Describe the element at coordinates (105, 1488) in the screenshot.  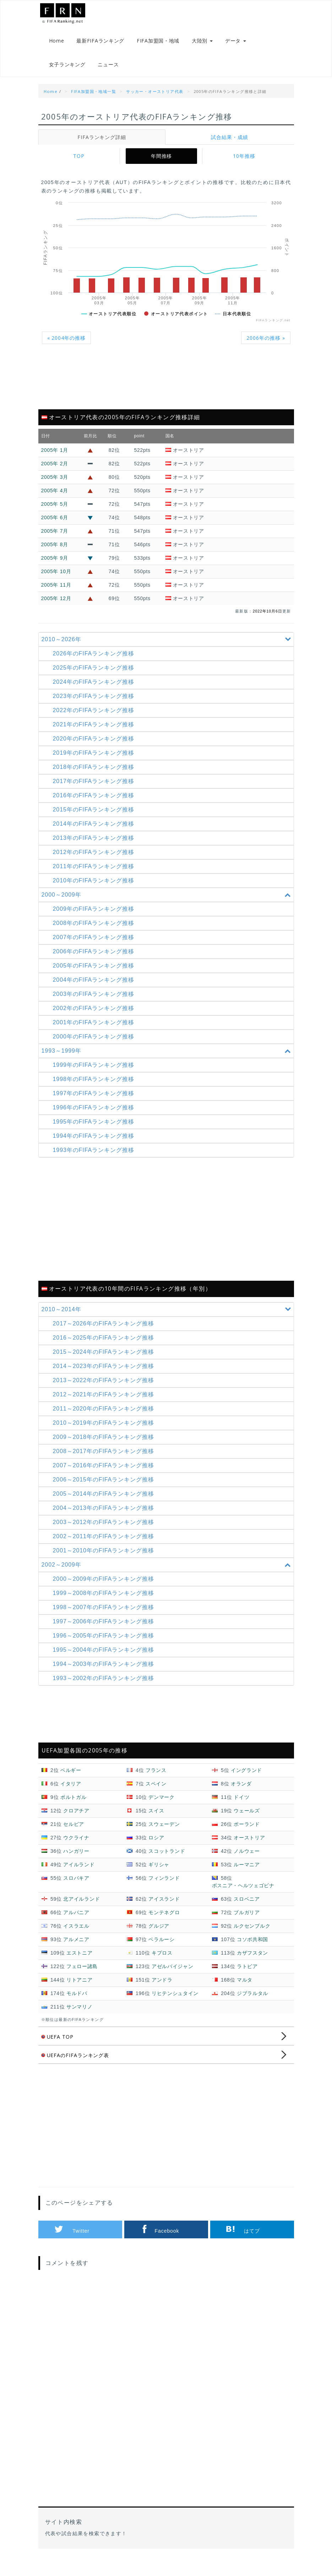
I see `2006～2015年の推移` at that location.